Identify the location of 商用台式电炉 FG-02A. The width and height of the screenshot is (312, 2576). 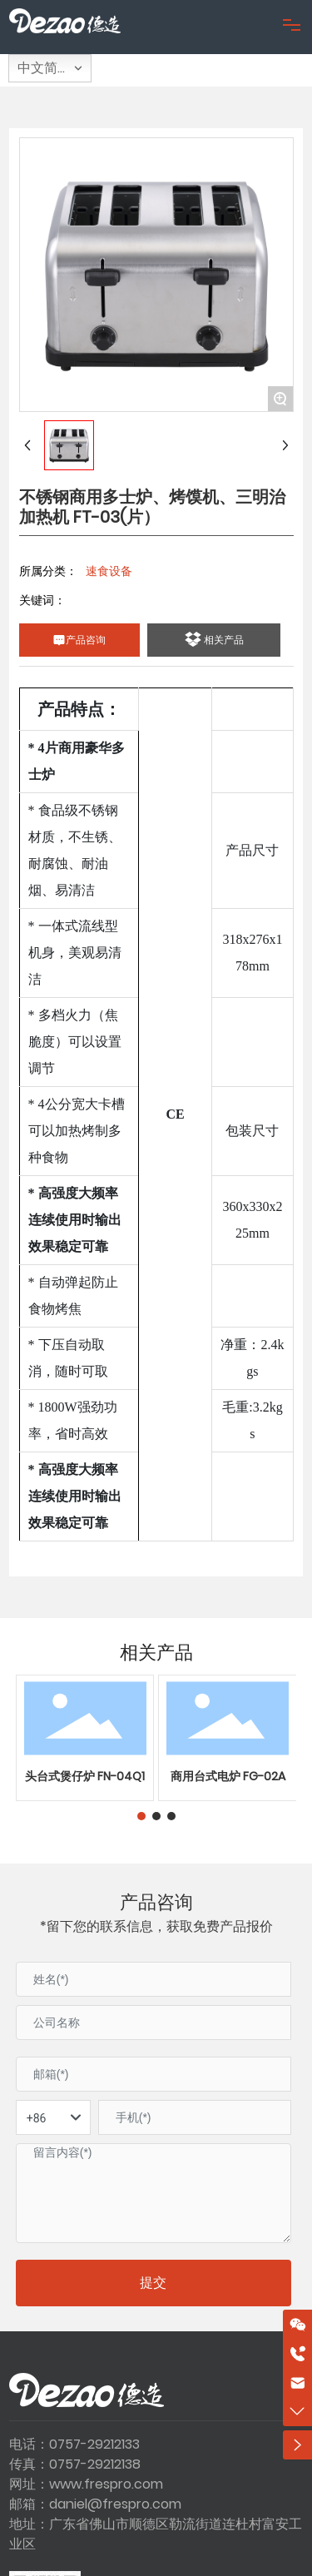
(228, 1776).